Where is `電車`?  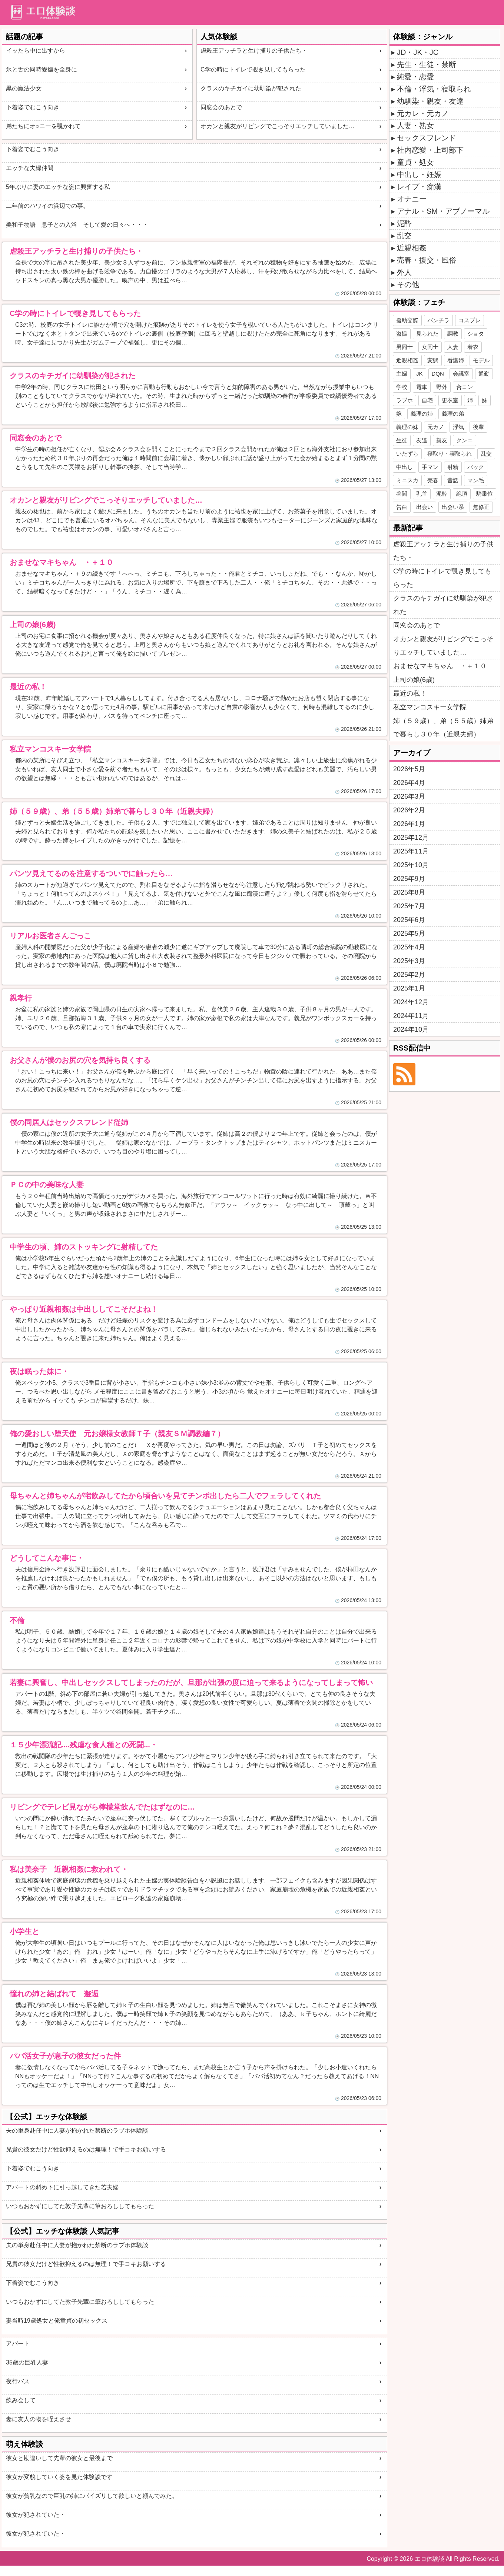
電車 is located at coordinates (421, 387).